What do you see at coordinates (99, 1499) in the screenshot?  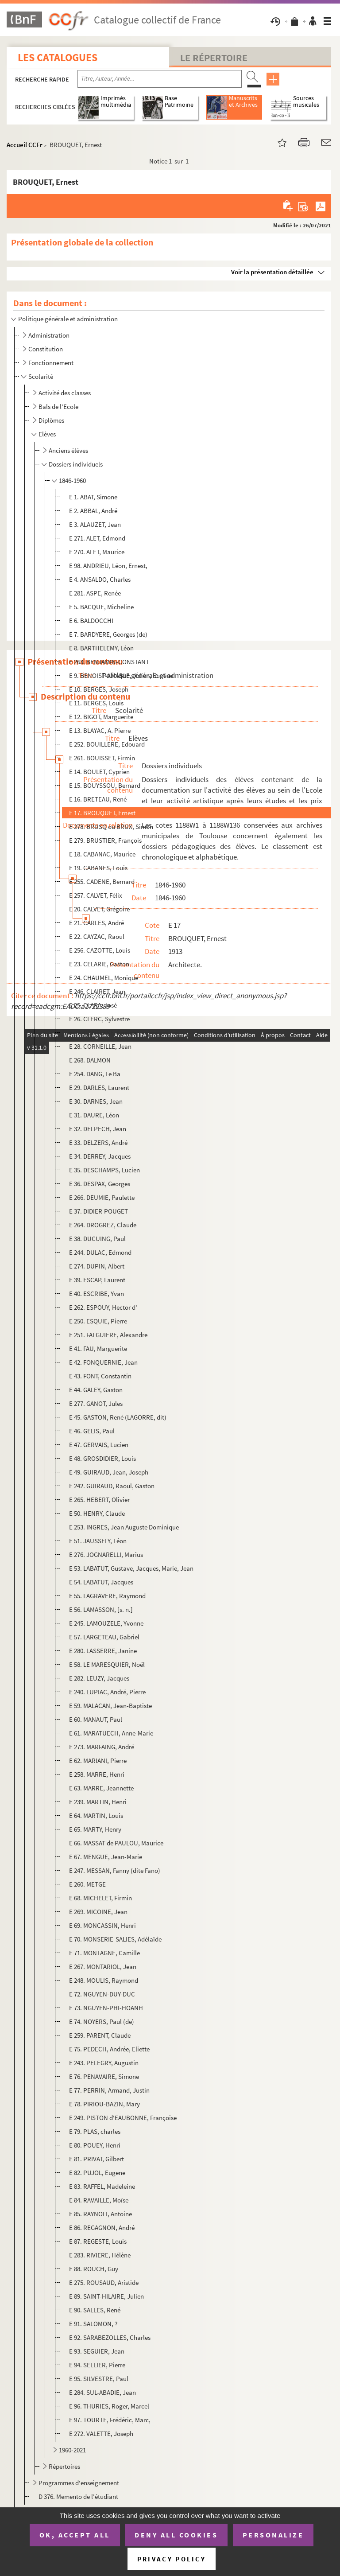 I see `E 265. HEBERT, Olivier` at bounding box center [99, 1499].